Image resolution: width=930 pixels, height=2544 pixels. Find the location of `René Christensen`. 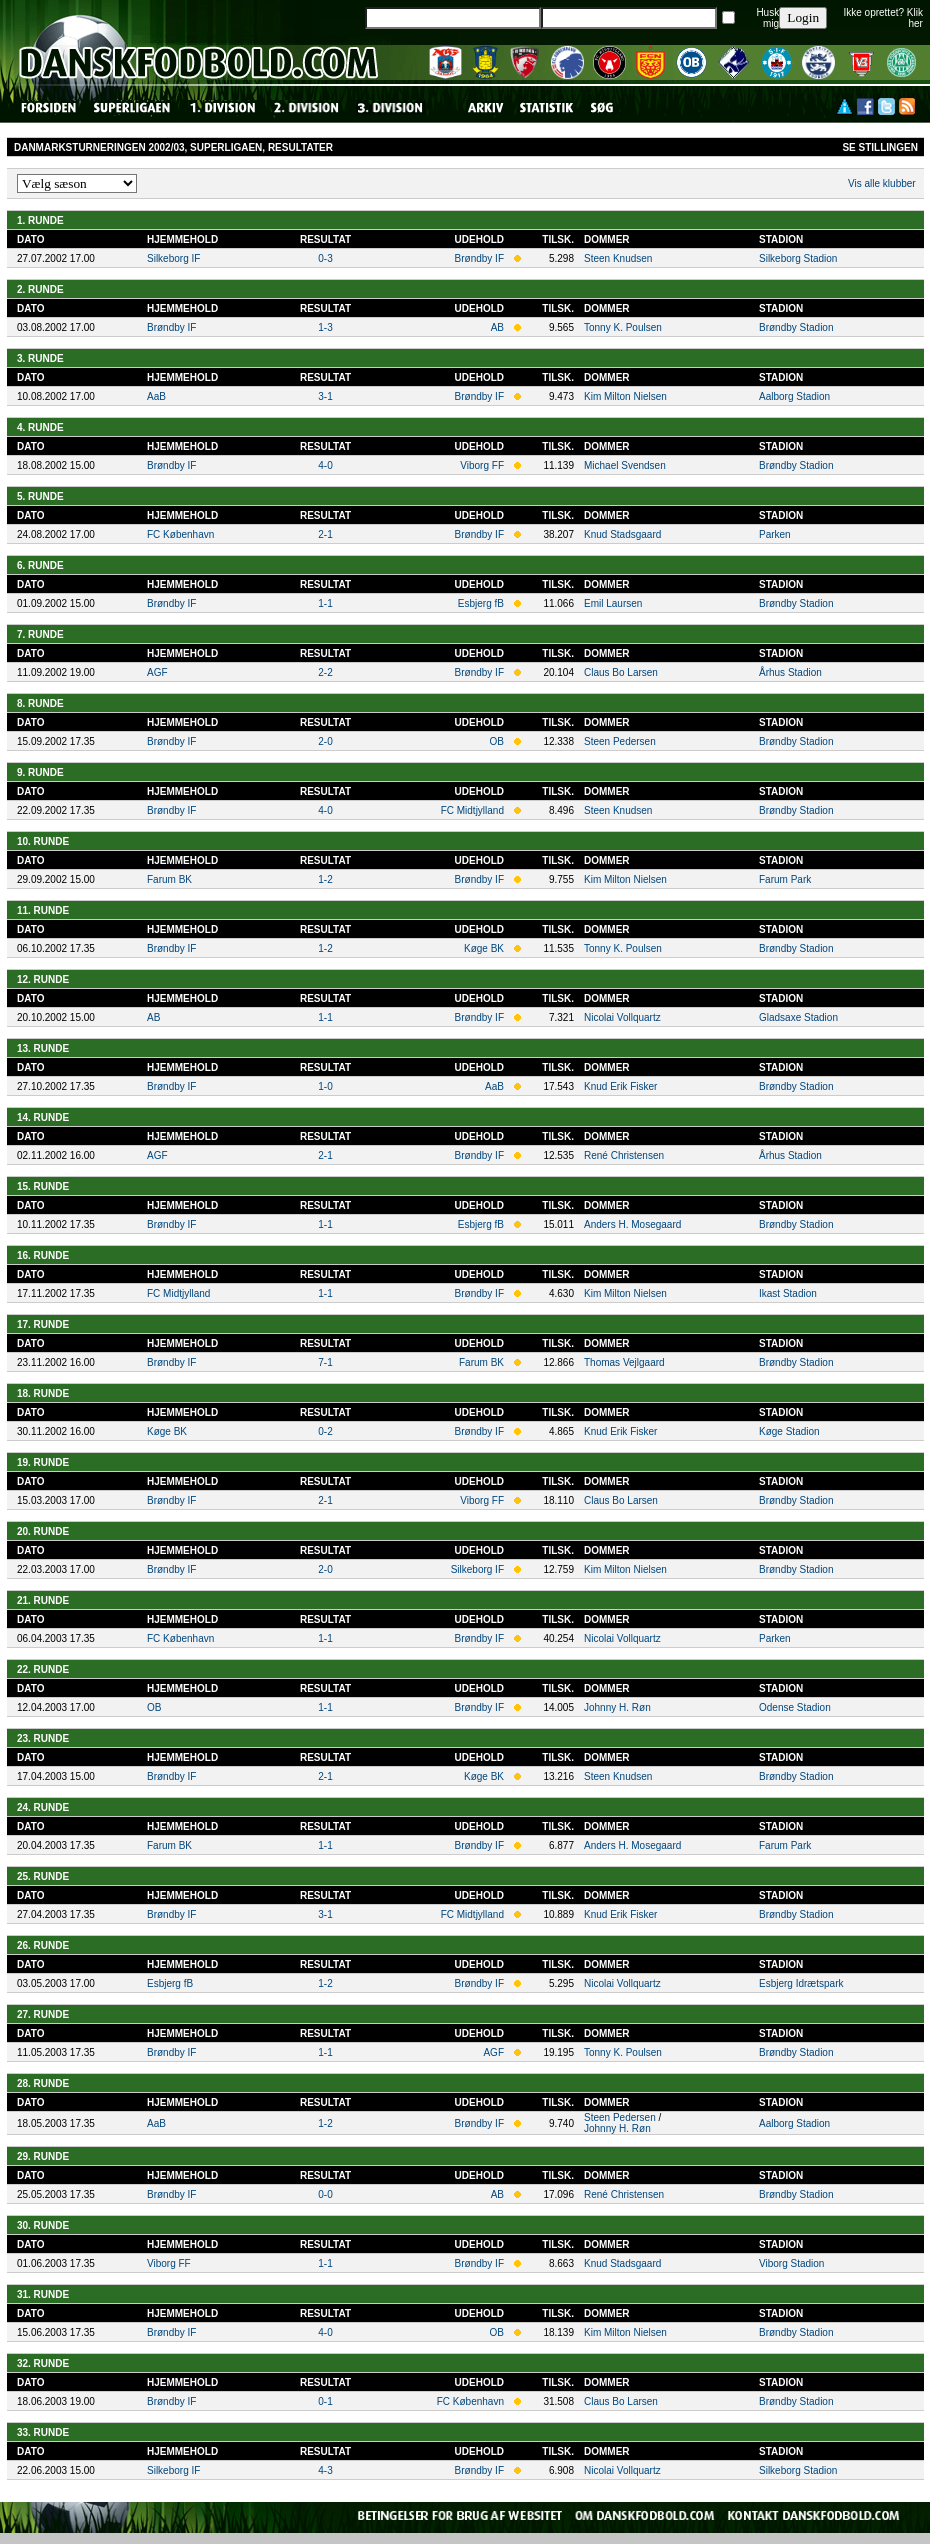

René Christensen is located at coordinates (624, 1155).